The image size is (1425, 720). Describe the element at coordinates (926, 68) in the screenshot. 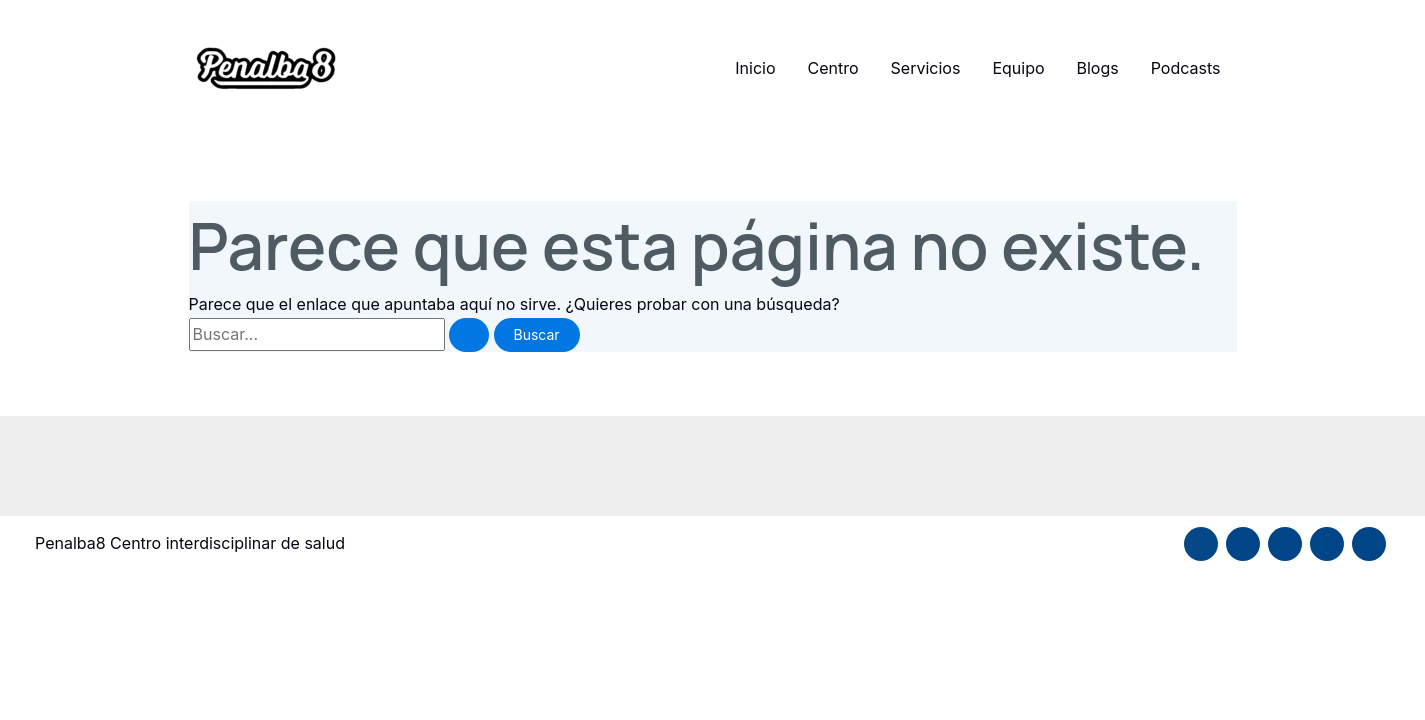

I see `Servicios` at that location.